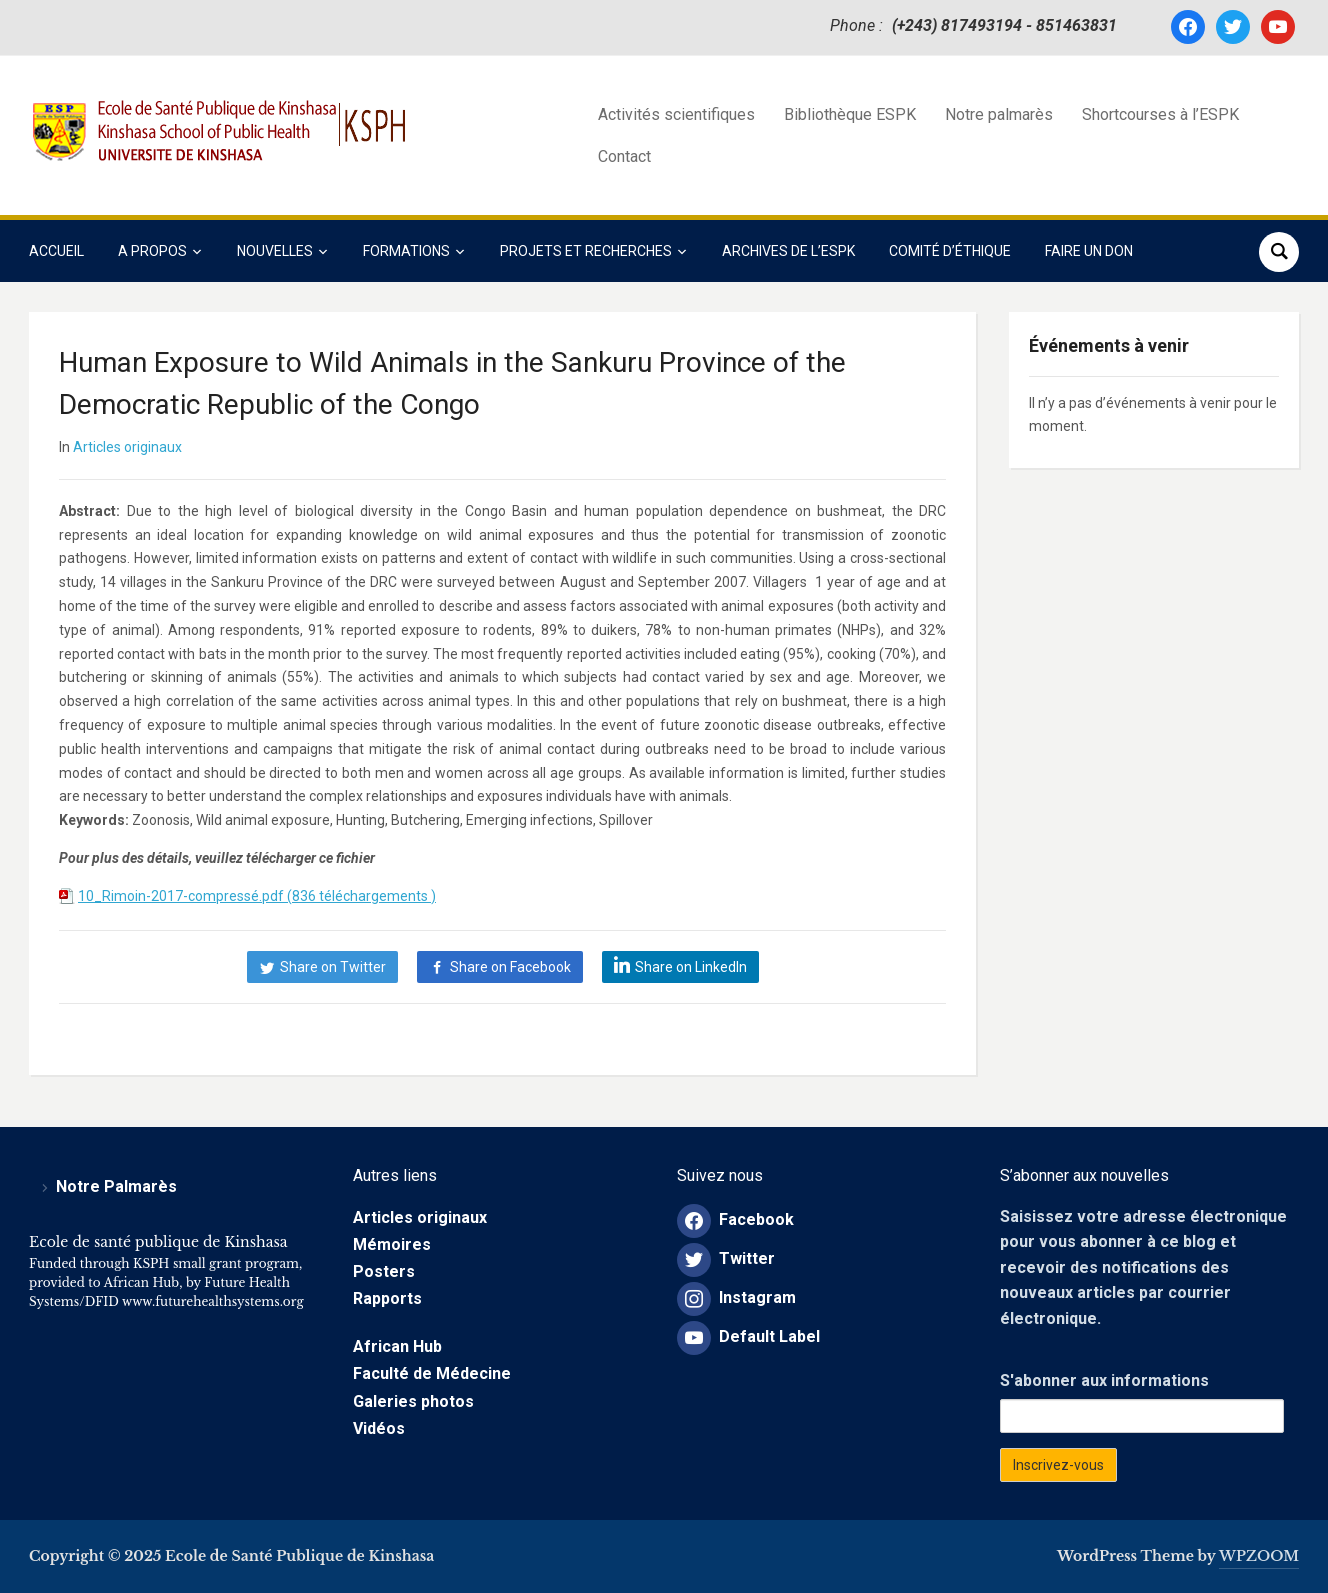 The height and width of the screenshot is (1593, 1328). Describe the element at coordinates (1160, 114) in the screenshot. I see `Shortcourses à l’ESPK` at that location.